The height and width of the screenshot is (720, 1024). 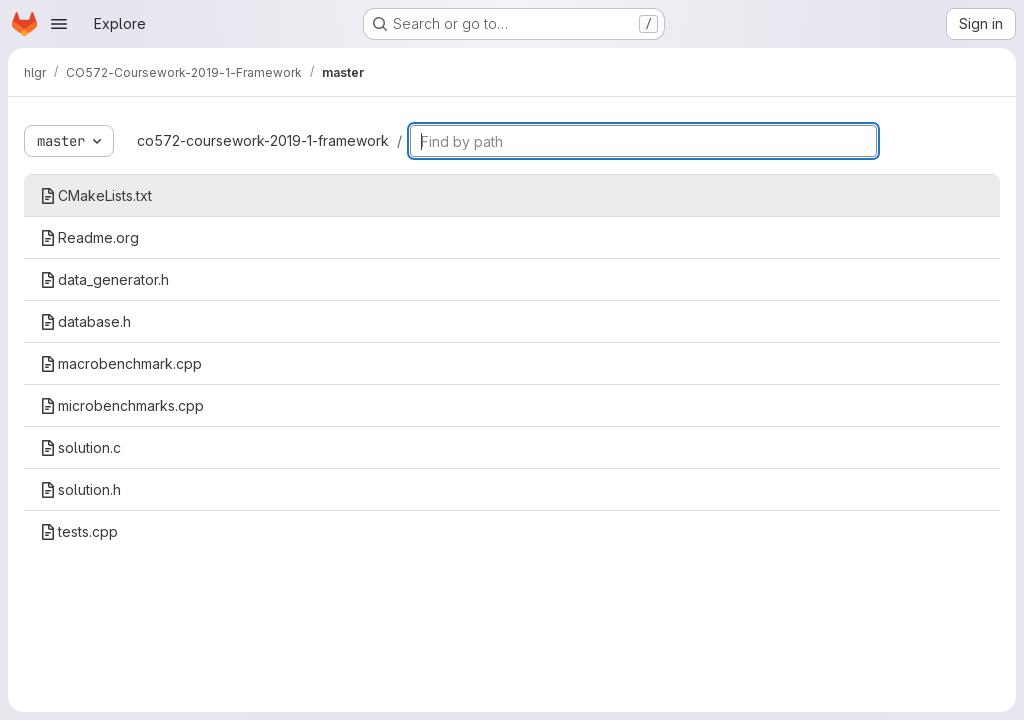 What do you see at coordinates (96, 195) in the screenshot?
I see `CMakeLists.txt` at bounding box center [96, 195].